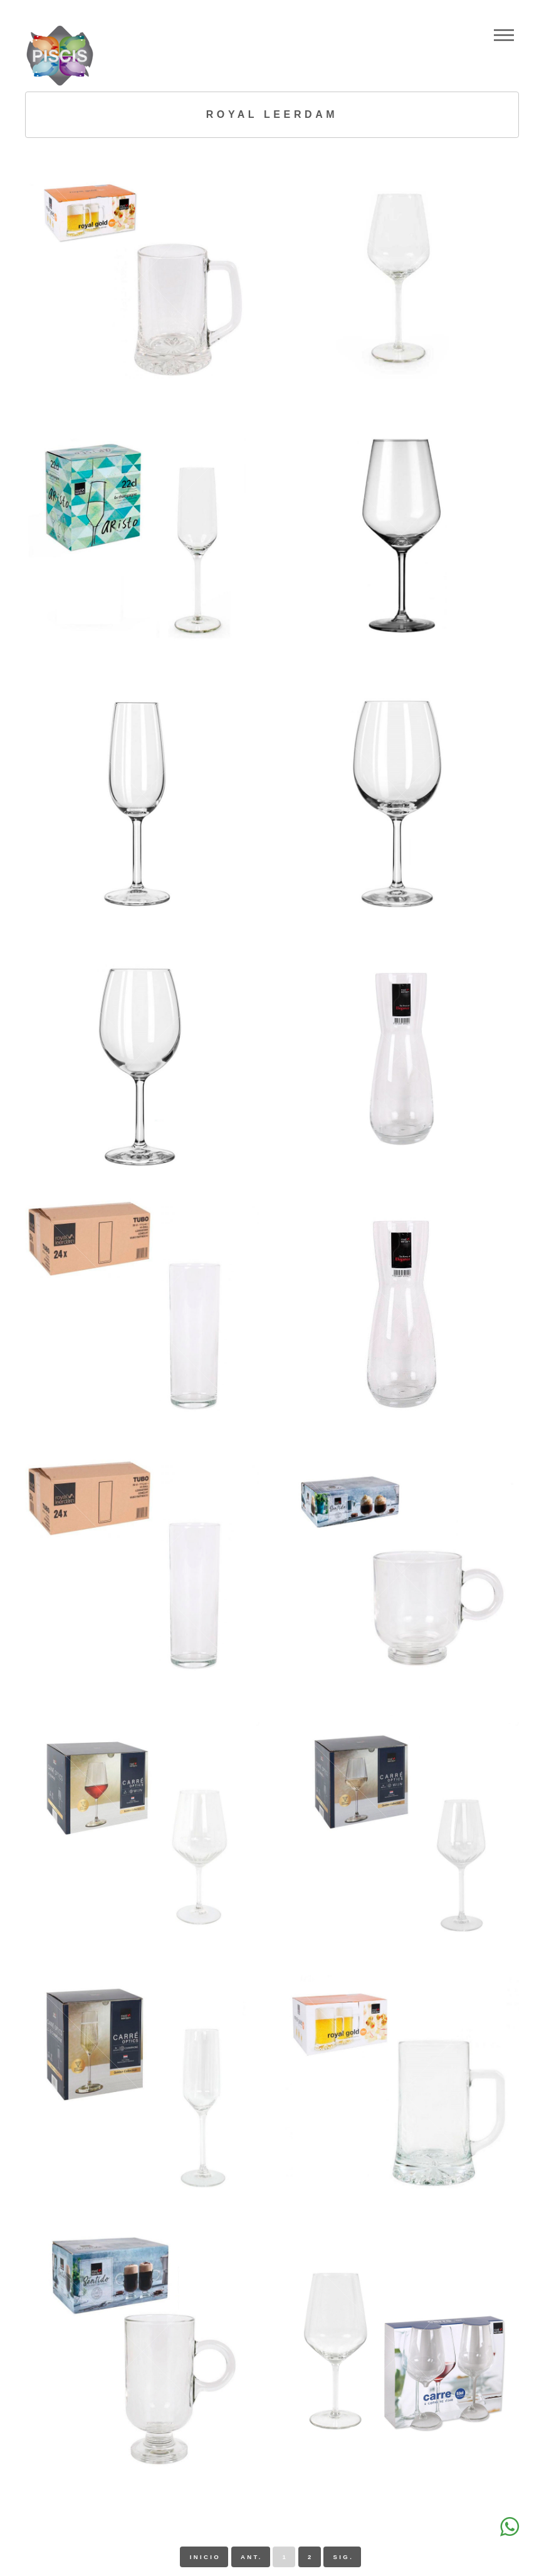 Image resolution: width=544 pixels, height=2576 pixels. I want to click on Menu, so click(504, 35).